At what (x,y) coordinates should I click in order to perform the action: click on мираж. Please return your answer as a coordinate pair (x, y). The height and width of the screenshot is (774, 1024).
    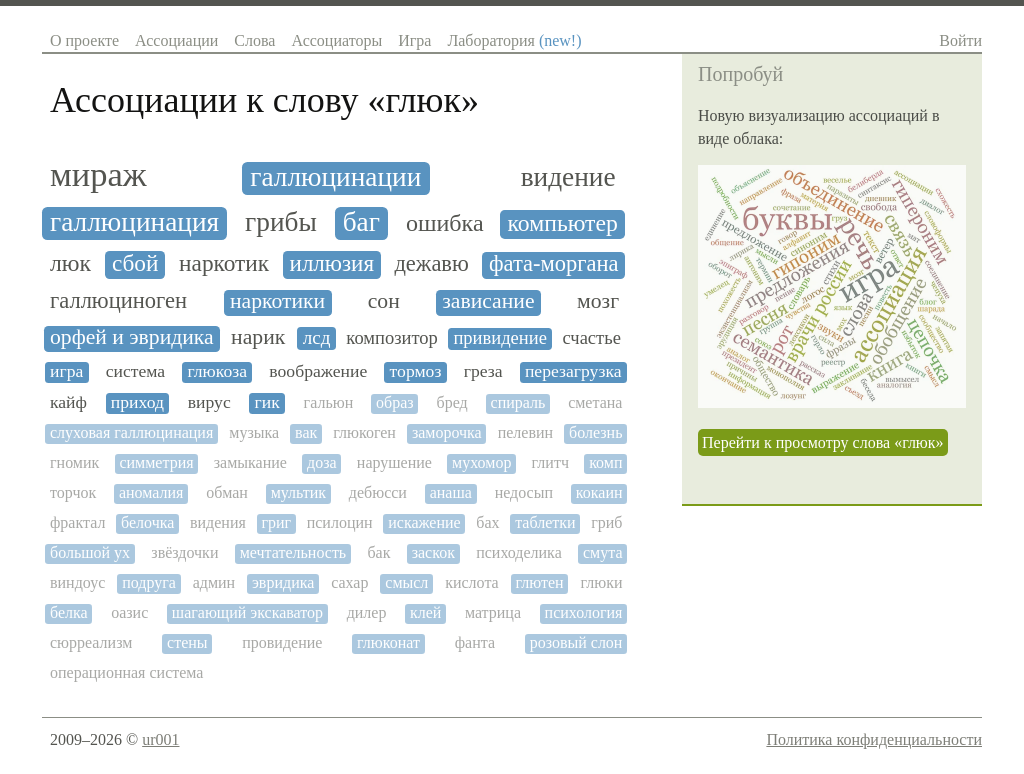
    Looking at the image, I should click on (98, 174).